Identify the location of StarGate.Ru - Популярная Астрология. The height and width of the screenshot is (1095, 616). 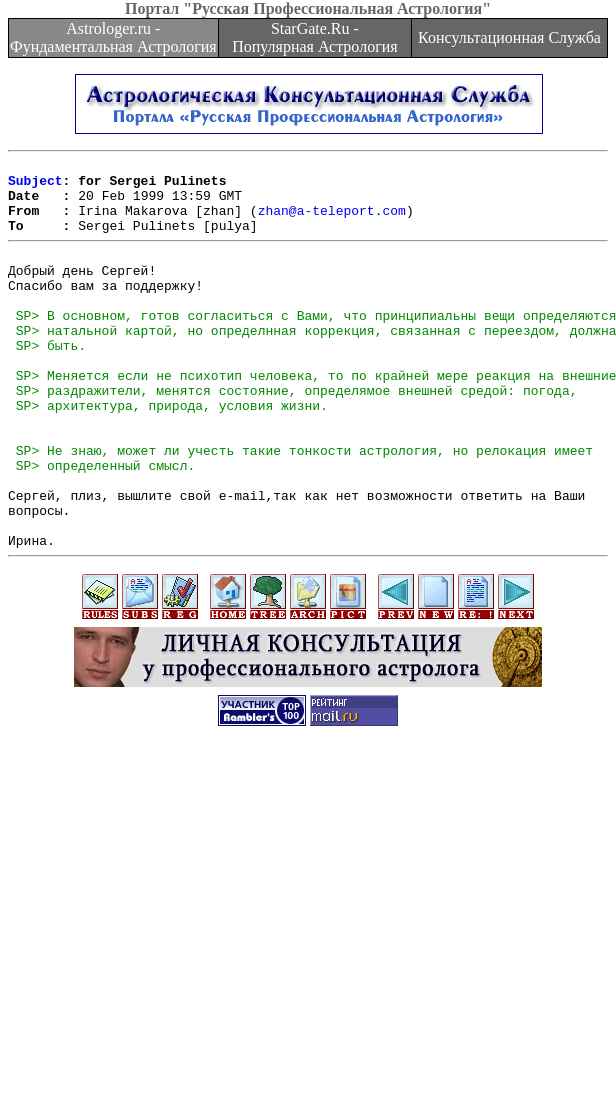
(314, 37).